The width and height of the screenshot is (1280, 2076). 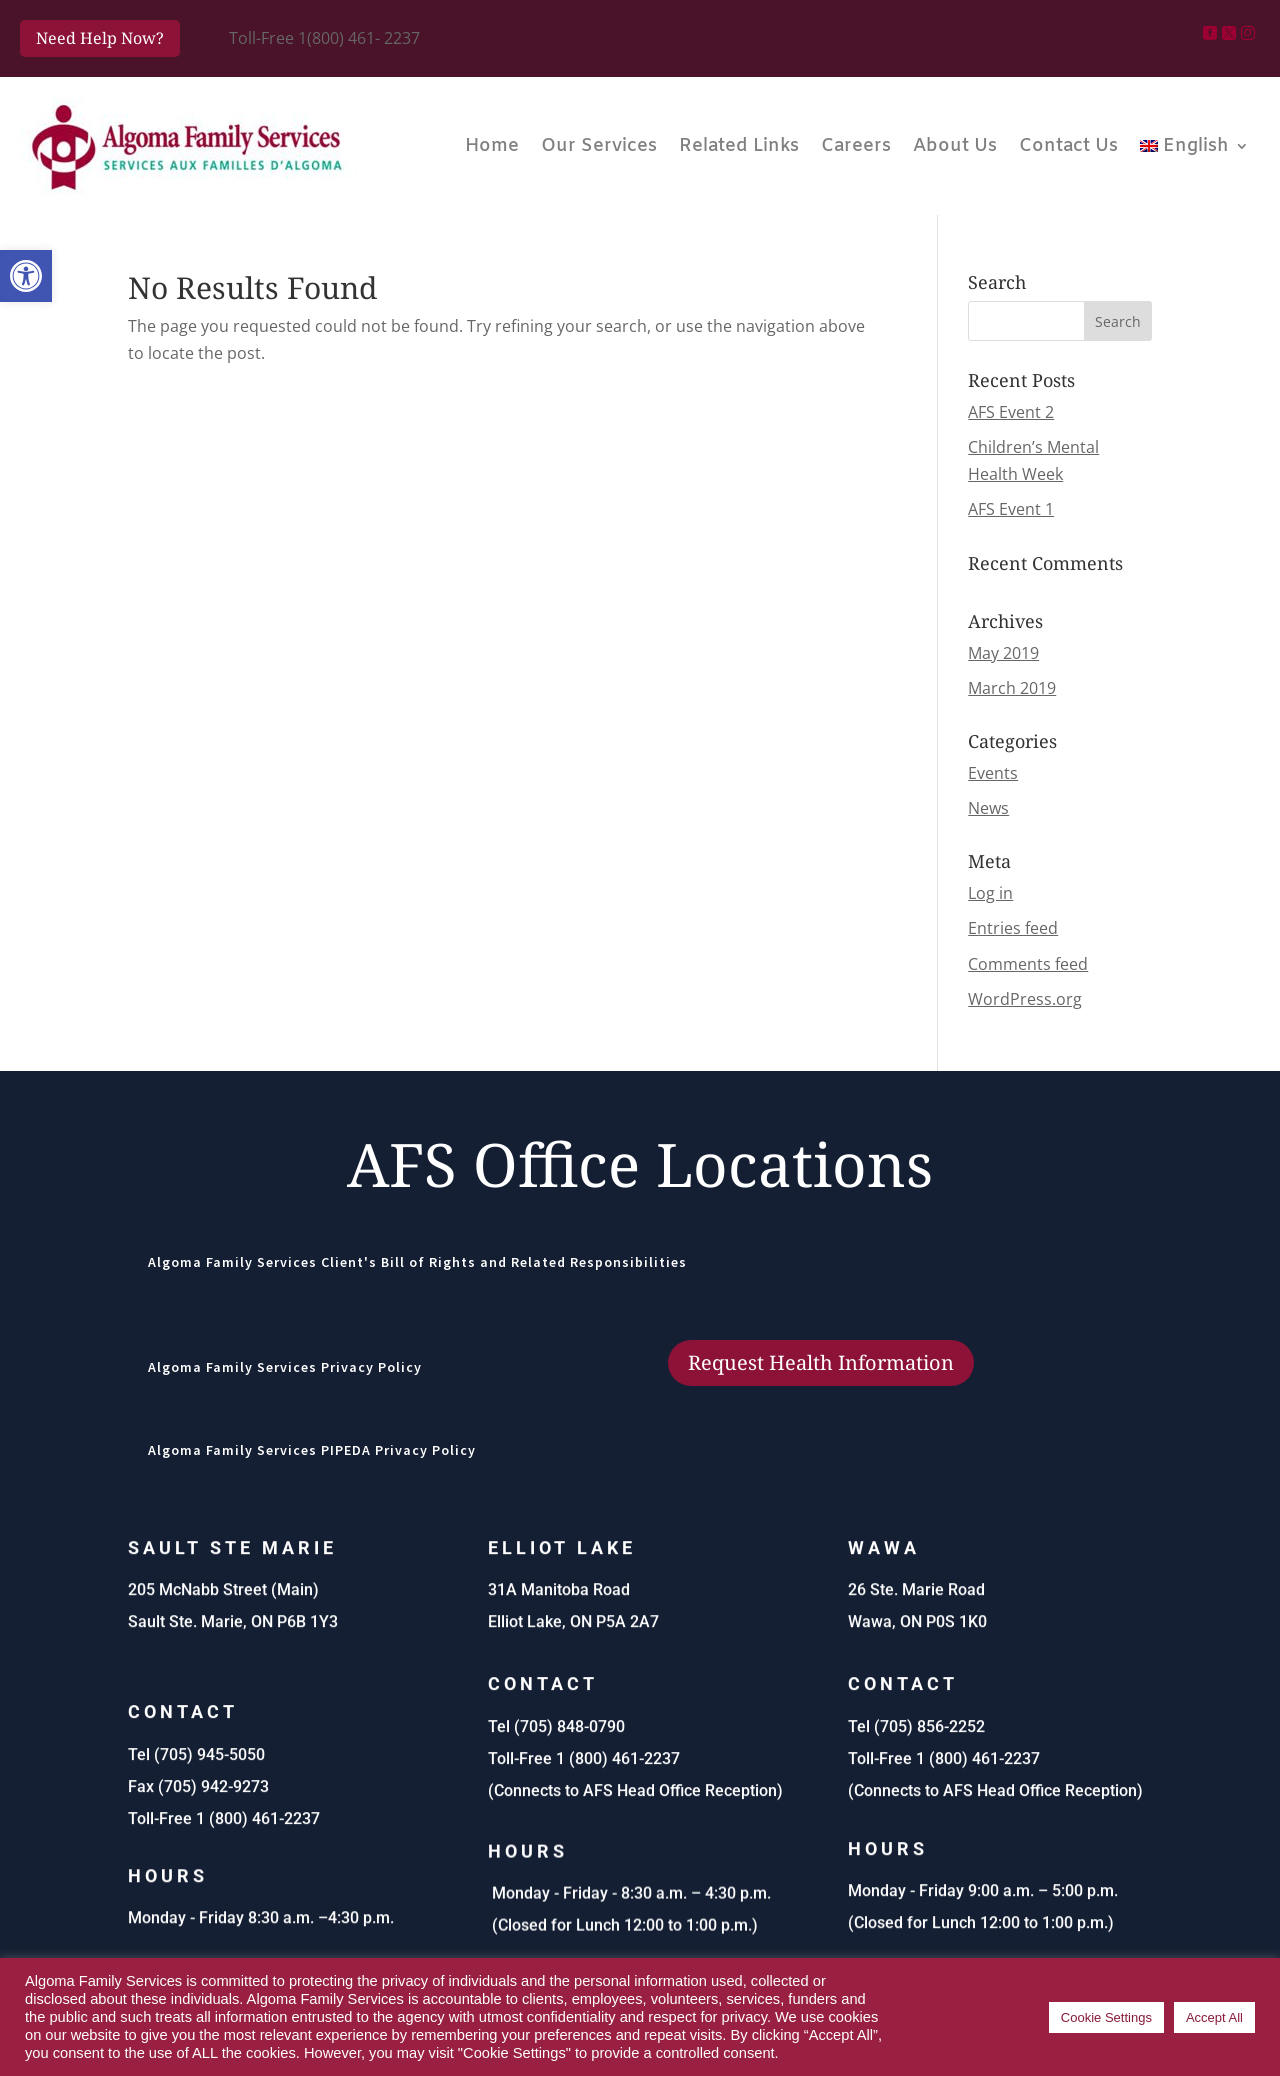 What do you see at coordinates (1028, 964) in the screenshot?
I see `Comments feed [link]` at bounding box center [1028, 964].